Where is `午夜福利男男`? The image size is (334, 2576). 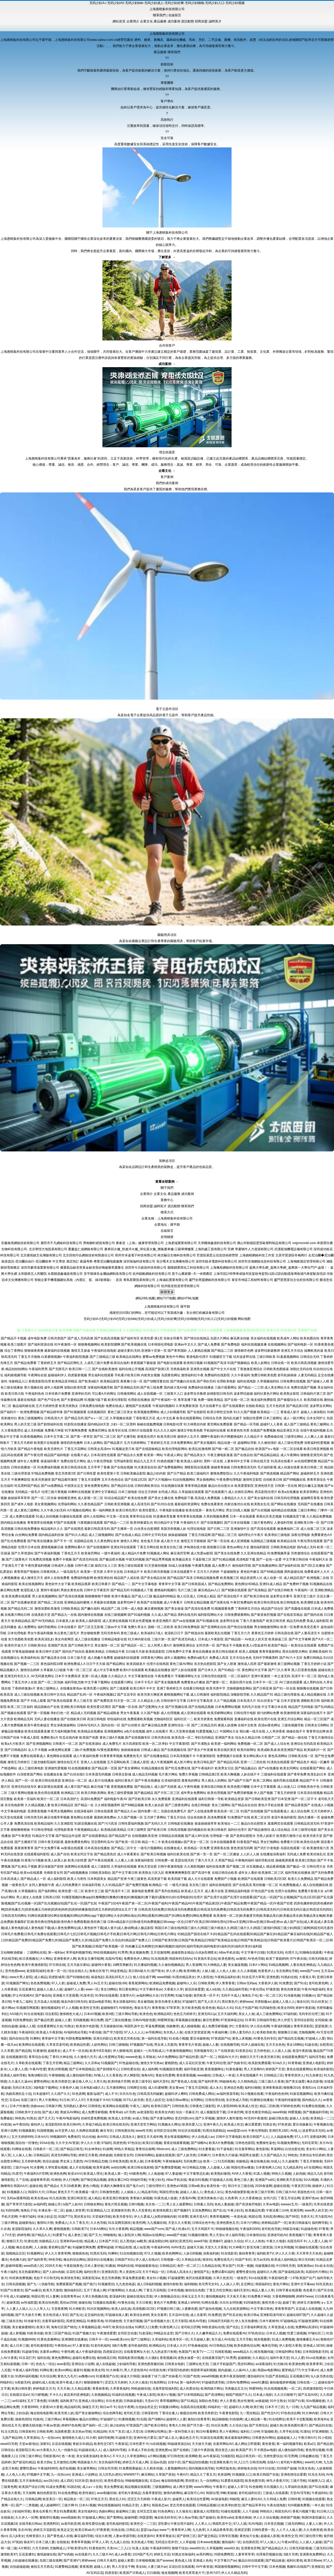 午夜福利男男 is located at coordinates (38, 1369).